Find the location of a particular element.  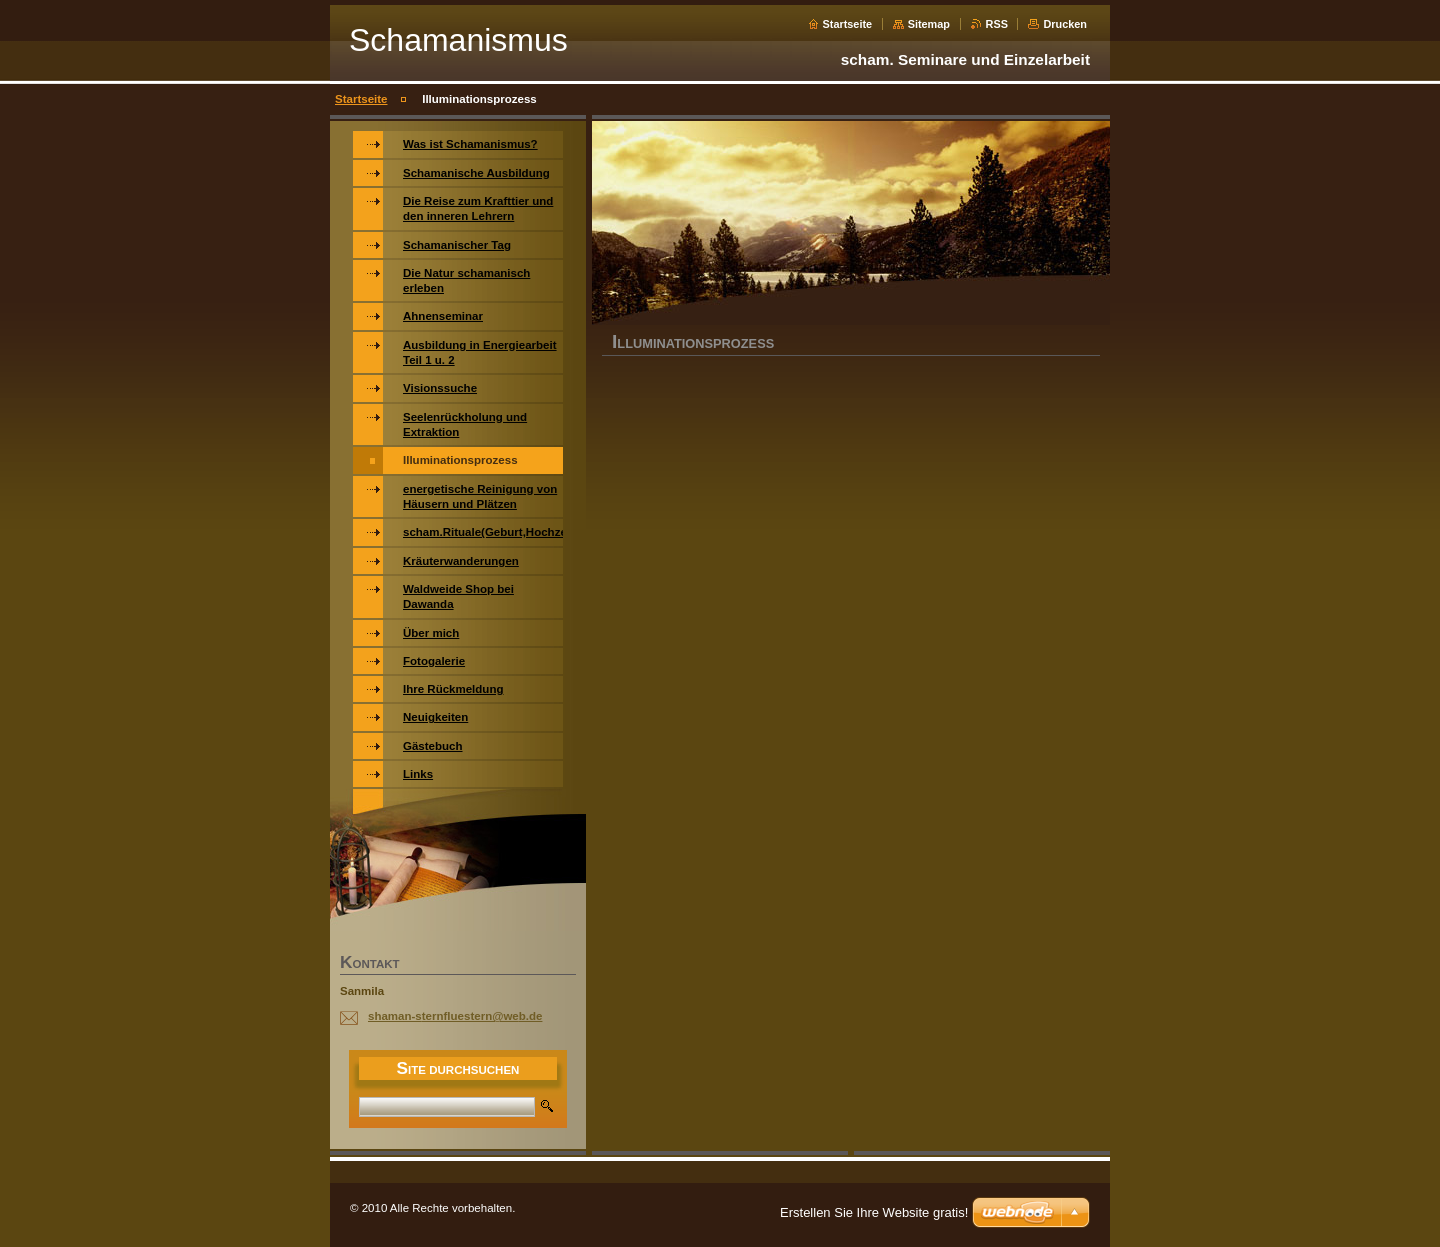

RSS is located at coordinates (997, 24).